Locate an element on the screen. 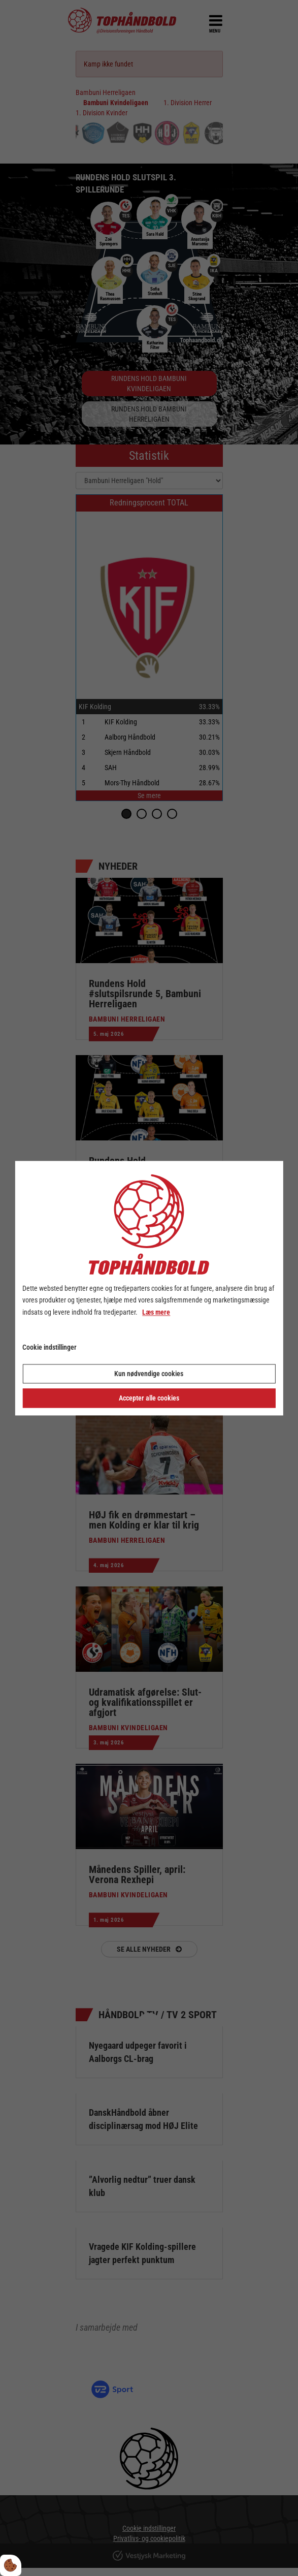  Cookie indstillinger [Åbn cookie indstillinger] is located at coordinates (49, 1347).